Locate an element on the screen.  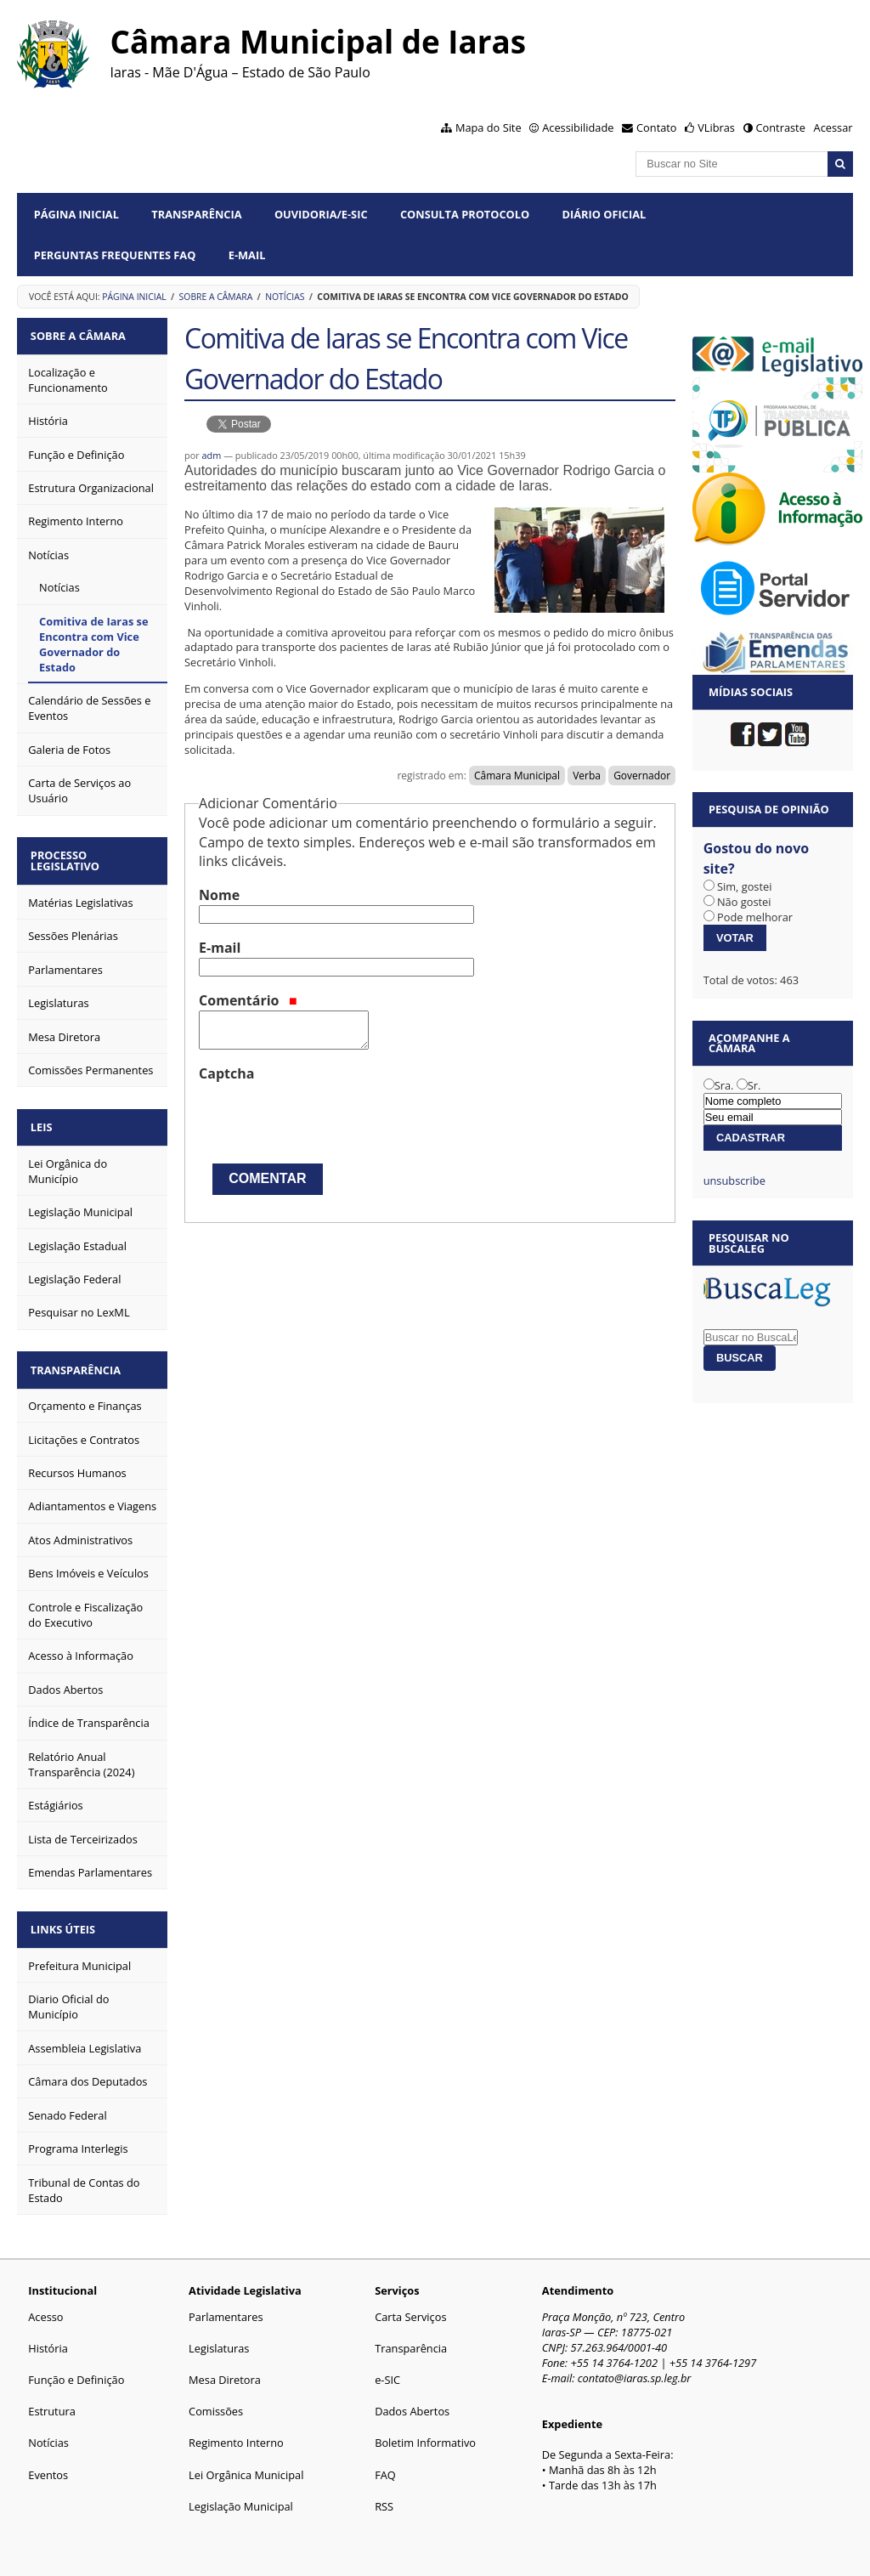
Acessar is located at coordinates (833, 127).